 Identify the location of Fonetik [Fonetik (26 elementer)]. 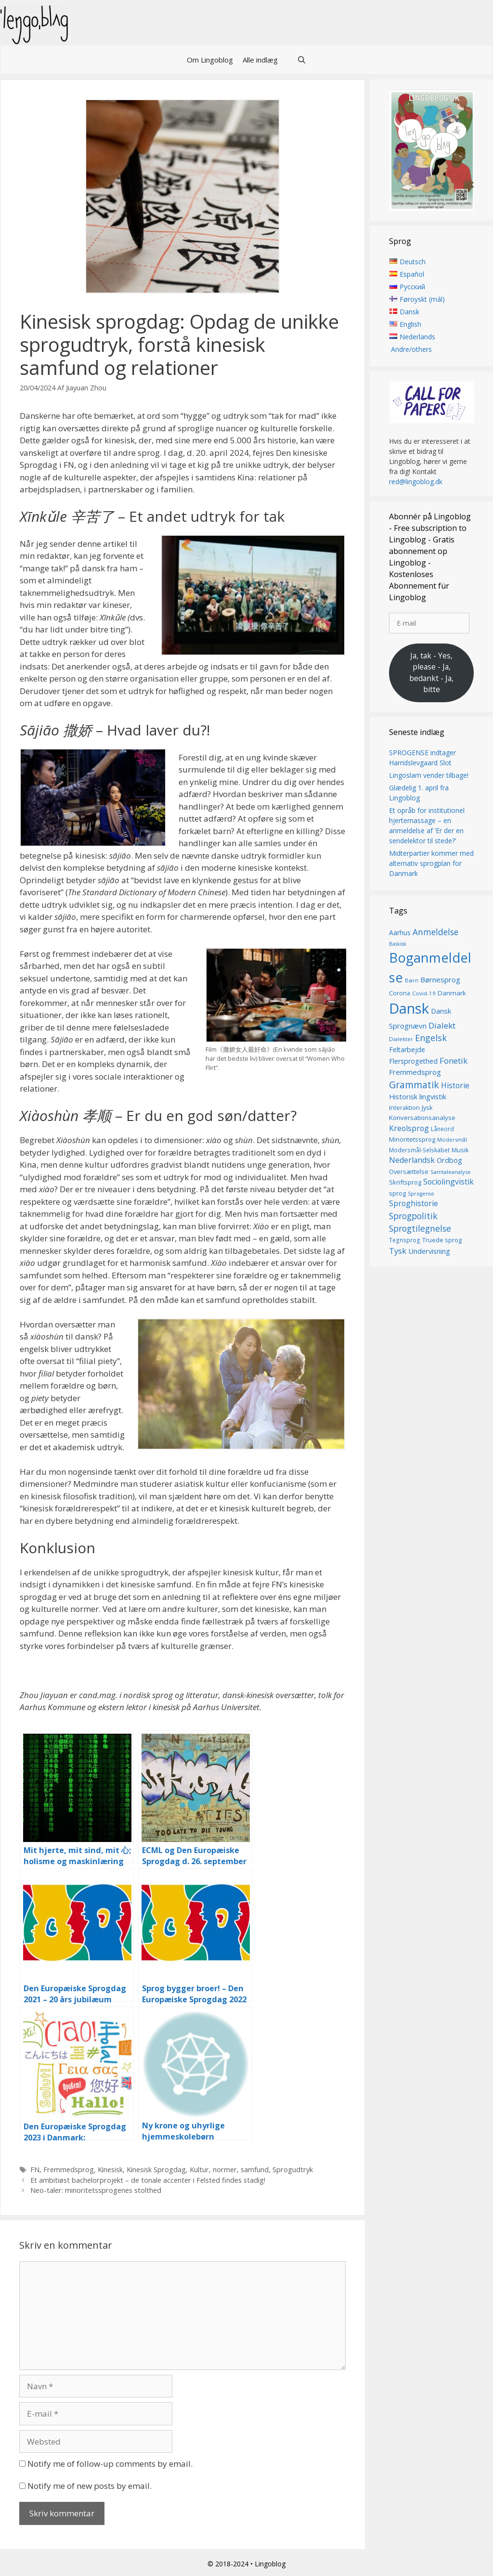
(453, 1061).